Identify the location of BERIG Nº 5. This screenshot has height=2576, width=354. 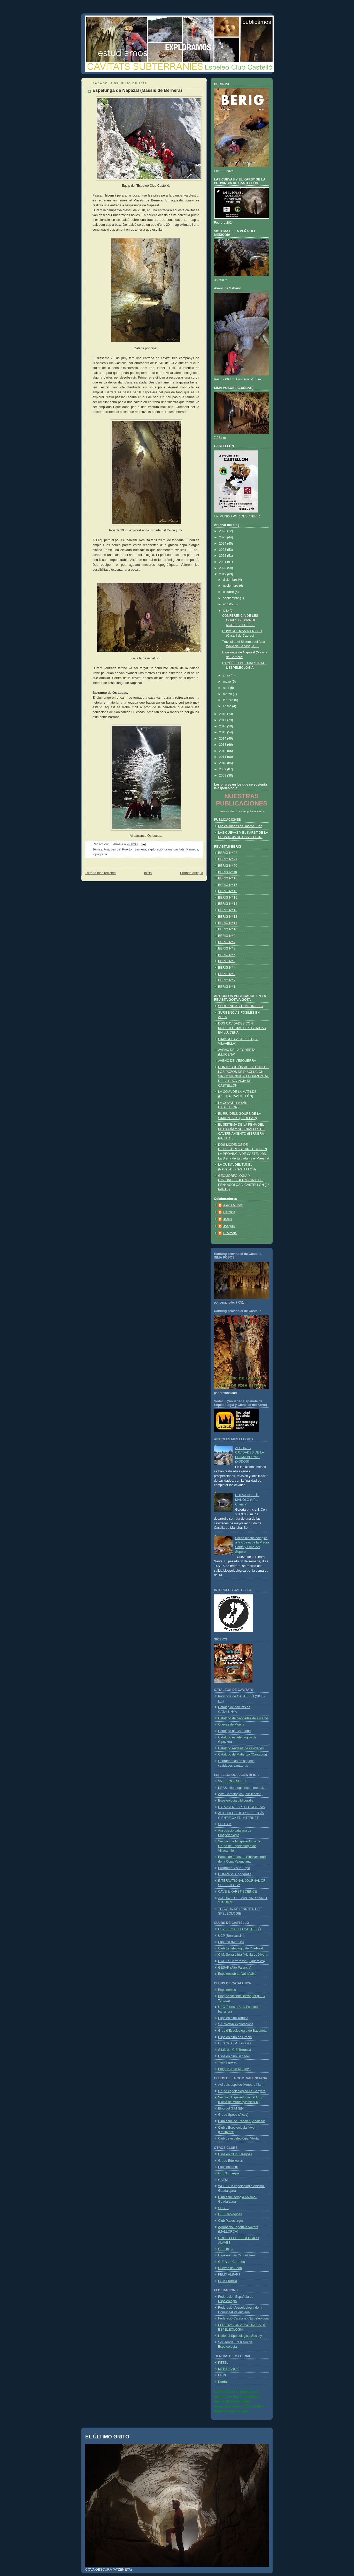
(226, 961).